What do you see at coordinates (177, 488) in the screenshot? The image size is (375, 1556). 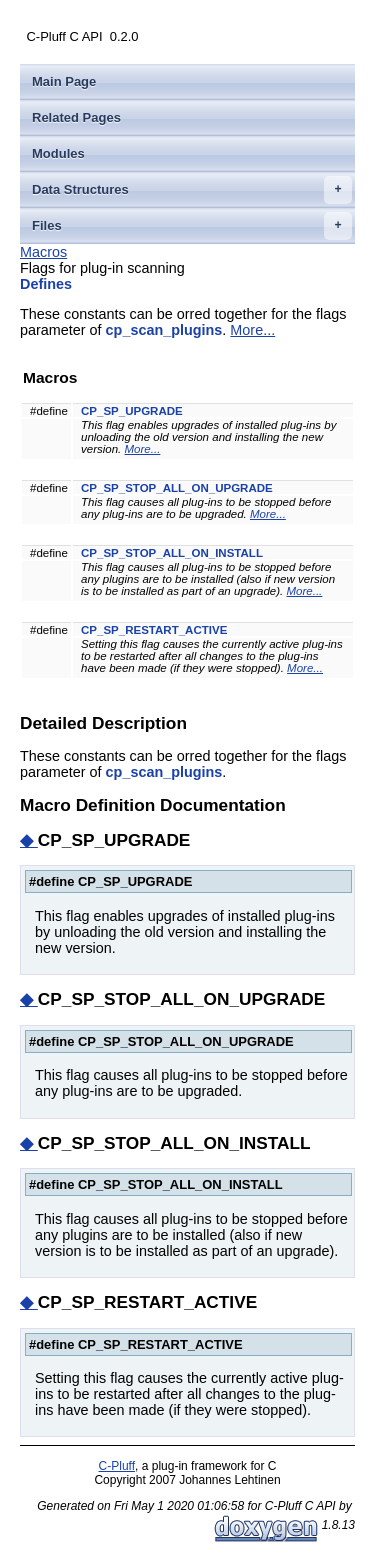 I see `CP_SP_STOP_ALL_ON_UPGRADE` at bounding box center [177, 488].